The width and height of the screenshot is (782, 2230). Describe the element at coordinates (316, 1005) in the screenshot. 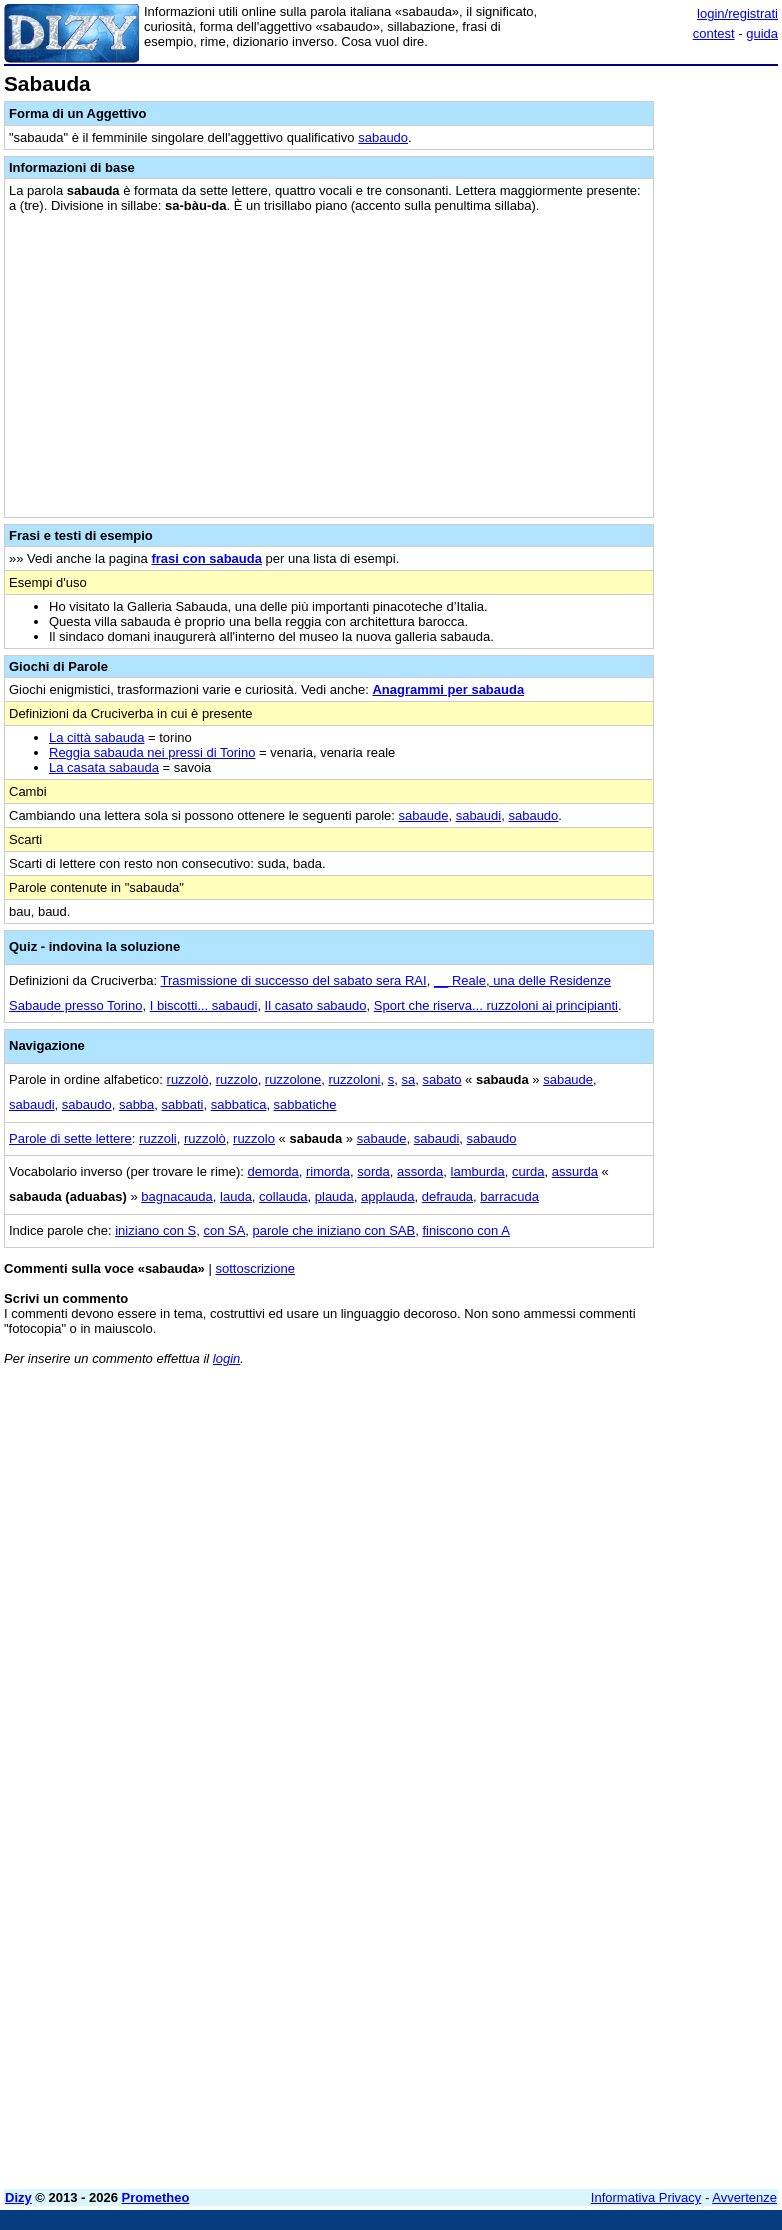

I see `Il casato sabaudo` at that location.